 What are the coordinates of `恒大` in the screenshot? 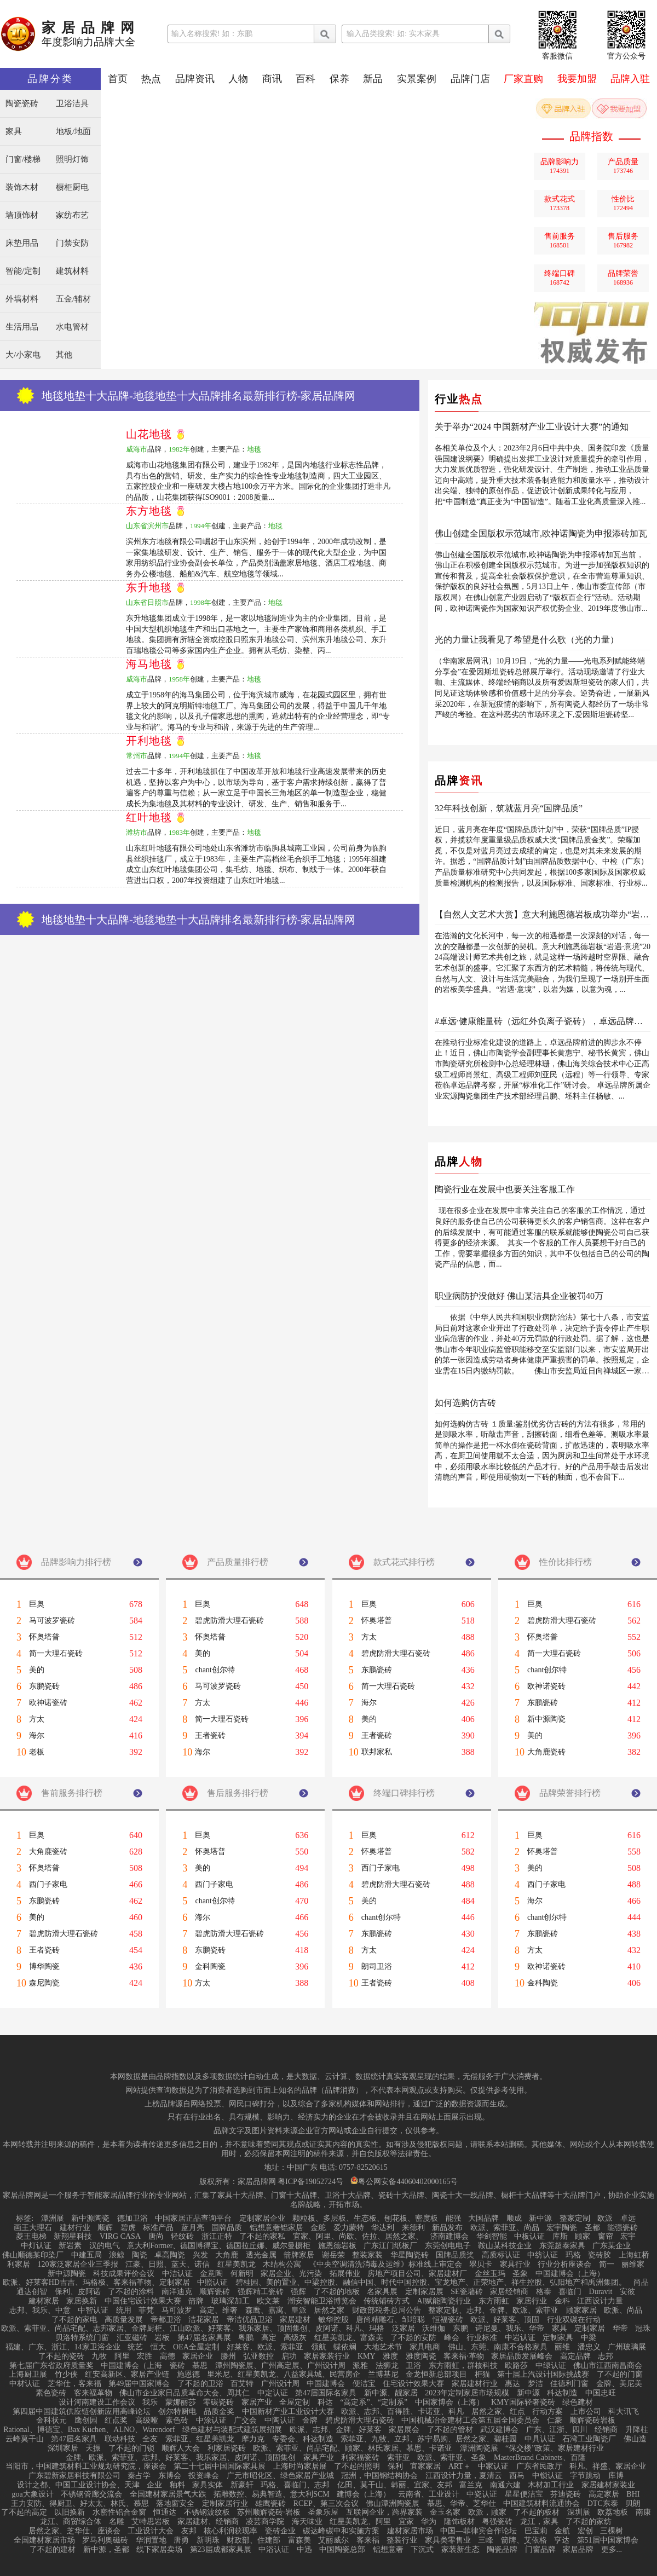 It's located at (158, 2347).